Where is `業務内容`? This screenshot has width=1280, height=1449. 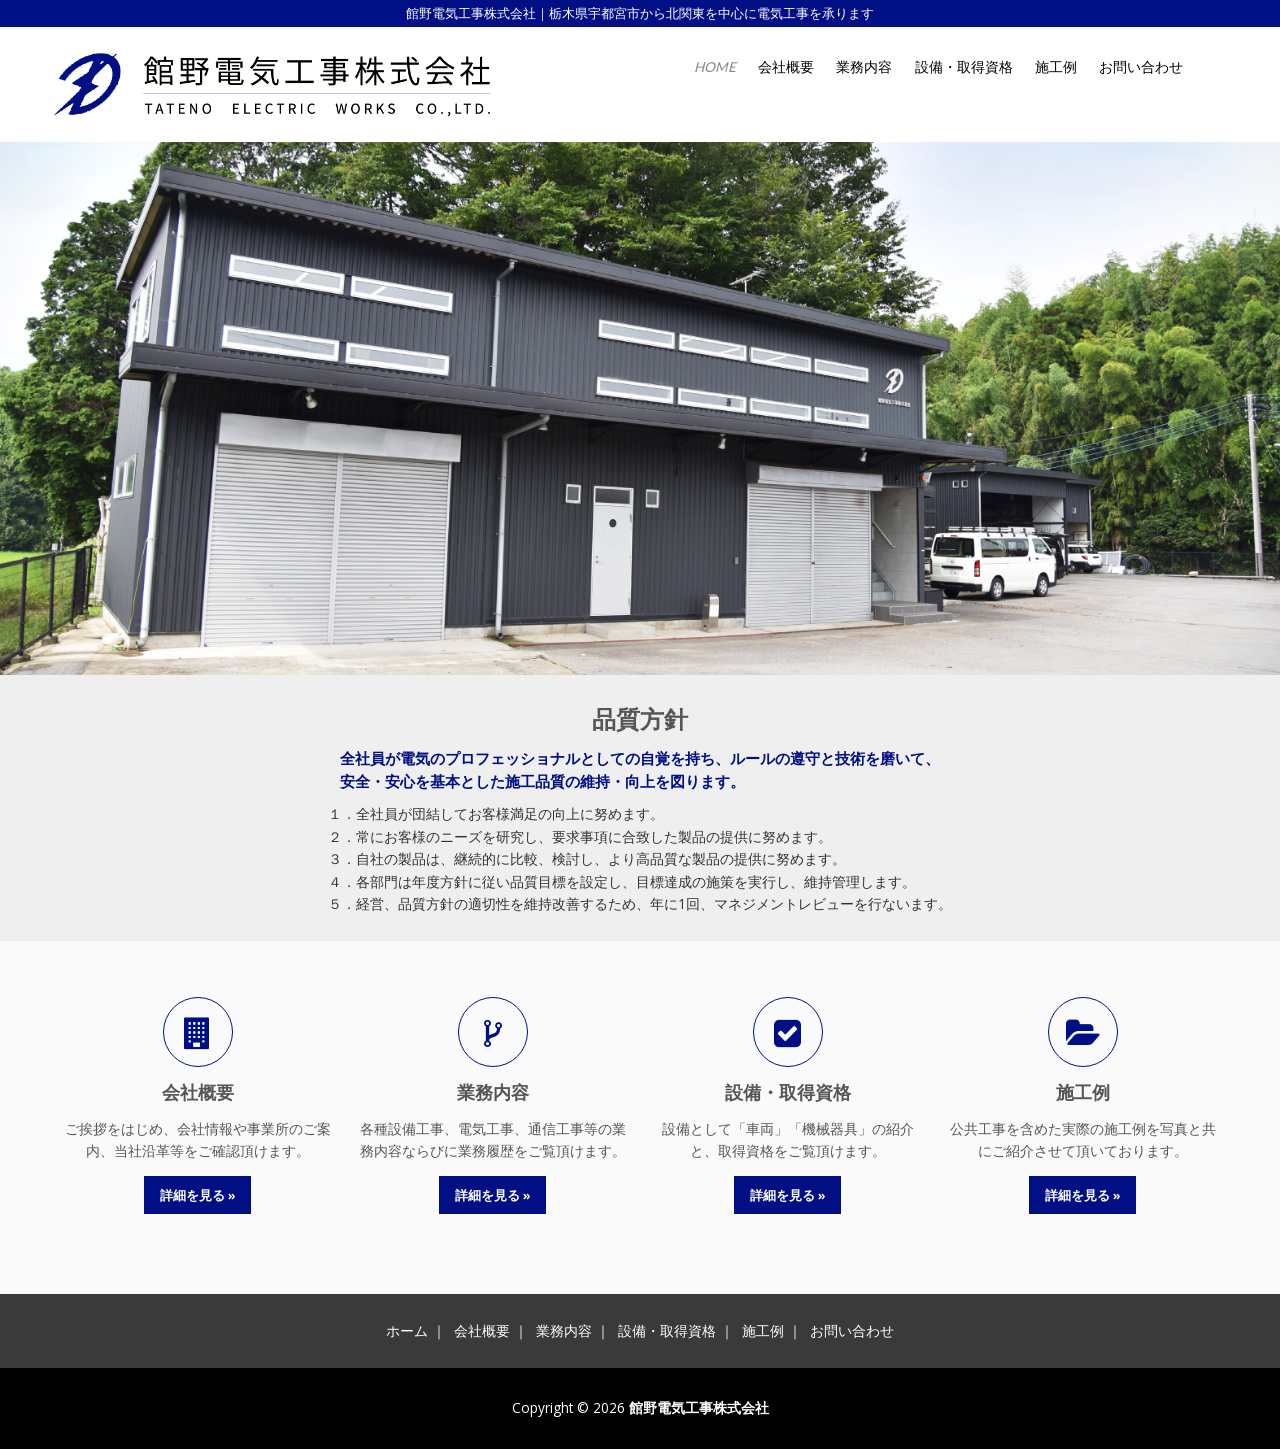 業務内容 is located at coordinates (864, 67).